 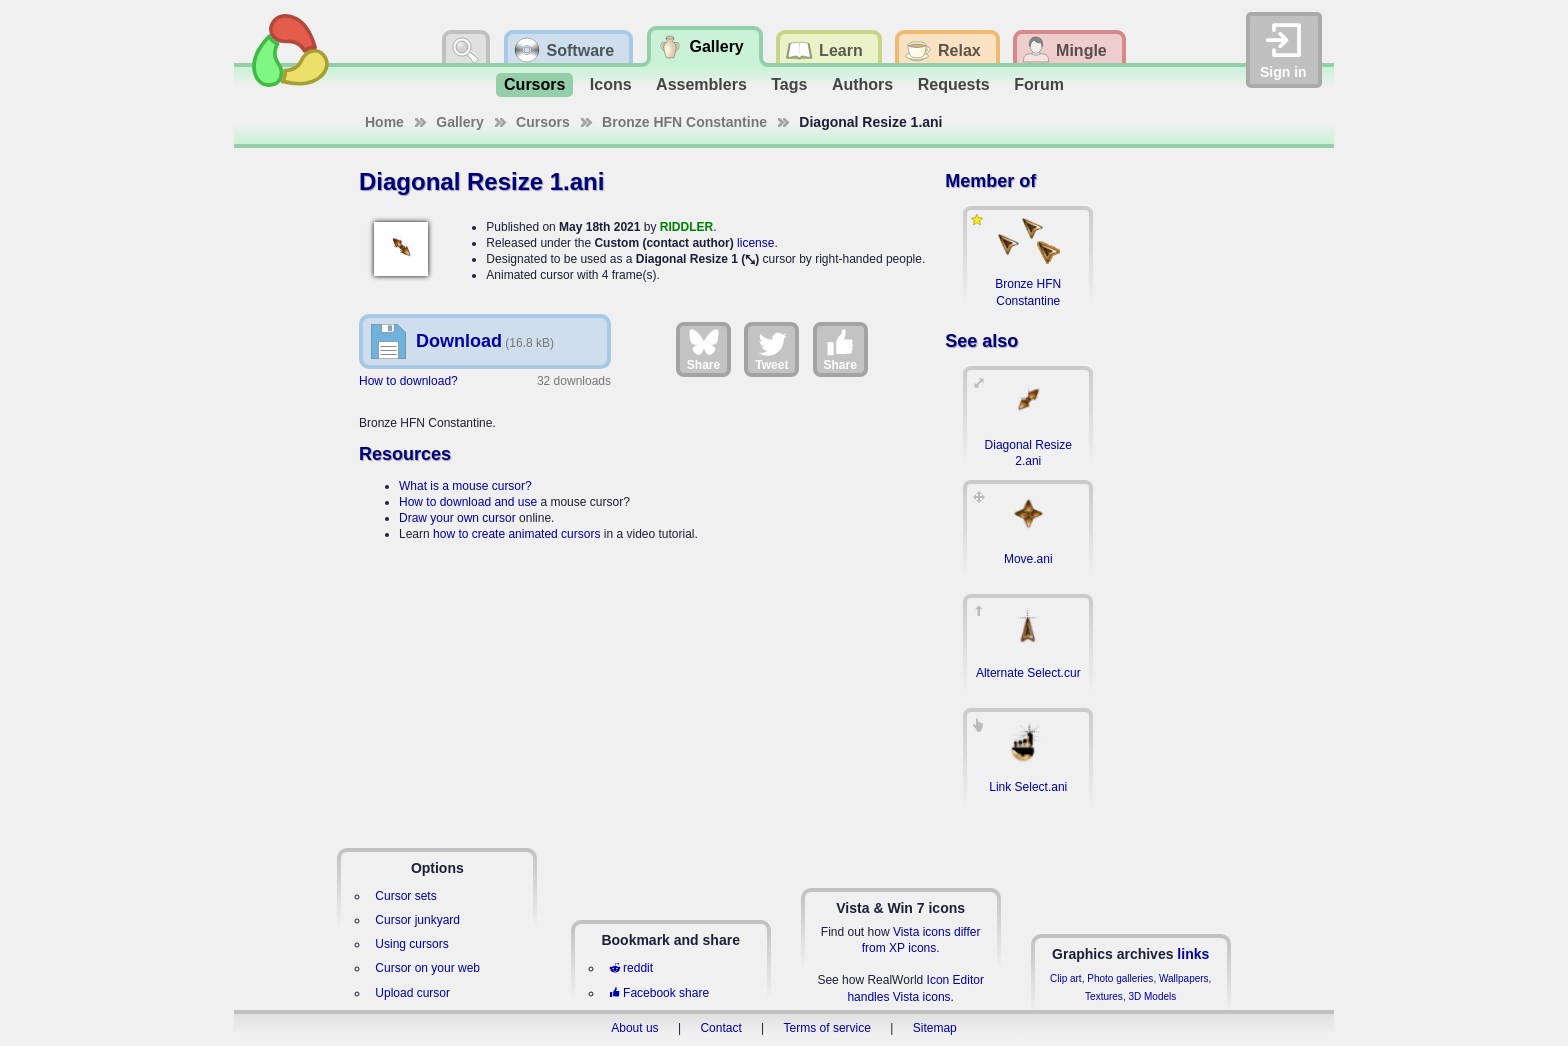 What do you see at coordinates (827, 1028) in the screenshot?
I see `Terms of service` at bounding box center [827, 1028].